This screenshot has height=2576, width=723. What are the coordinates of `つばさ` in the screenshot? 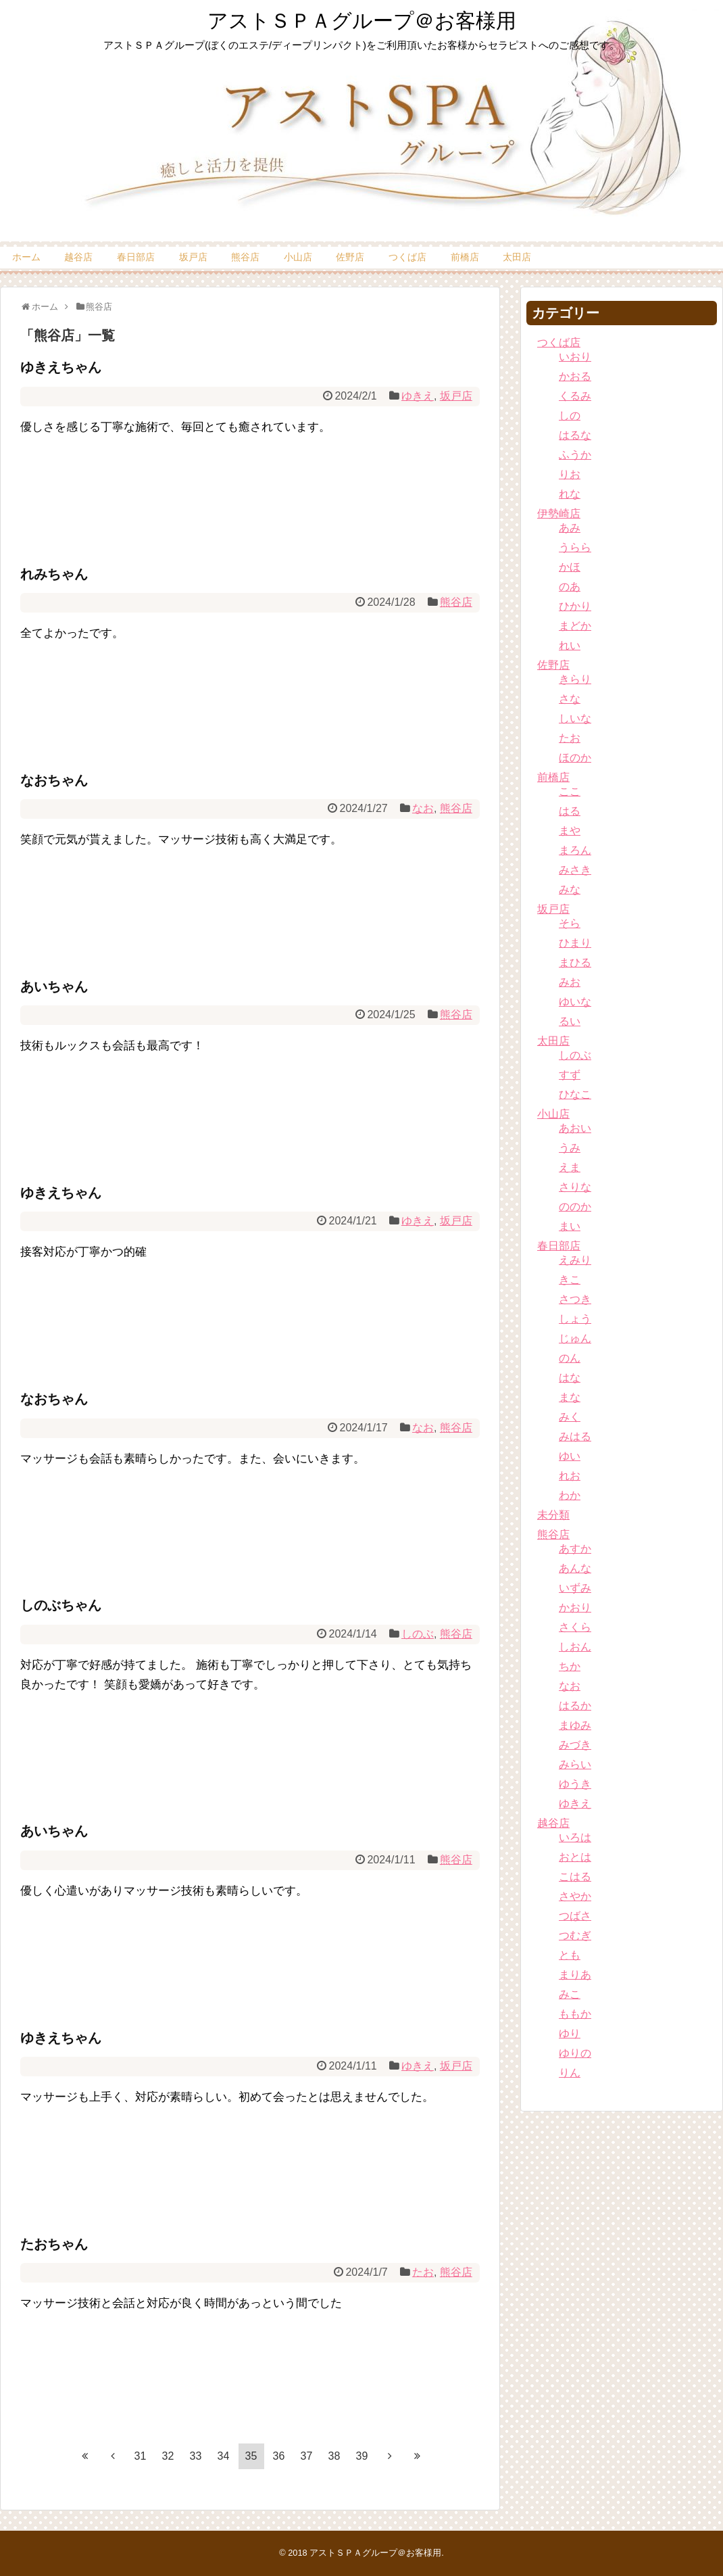 It's located at (575, 1916).